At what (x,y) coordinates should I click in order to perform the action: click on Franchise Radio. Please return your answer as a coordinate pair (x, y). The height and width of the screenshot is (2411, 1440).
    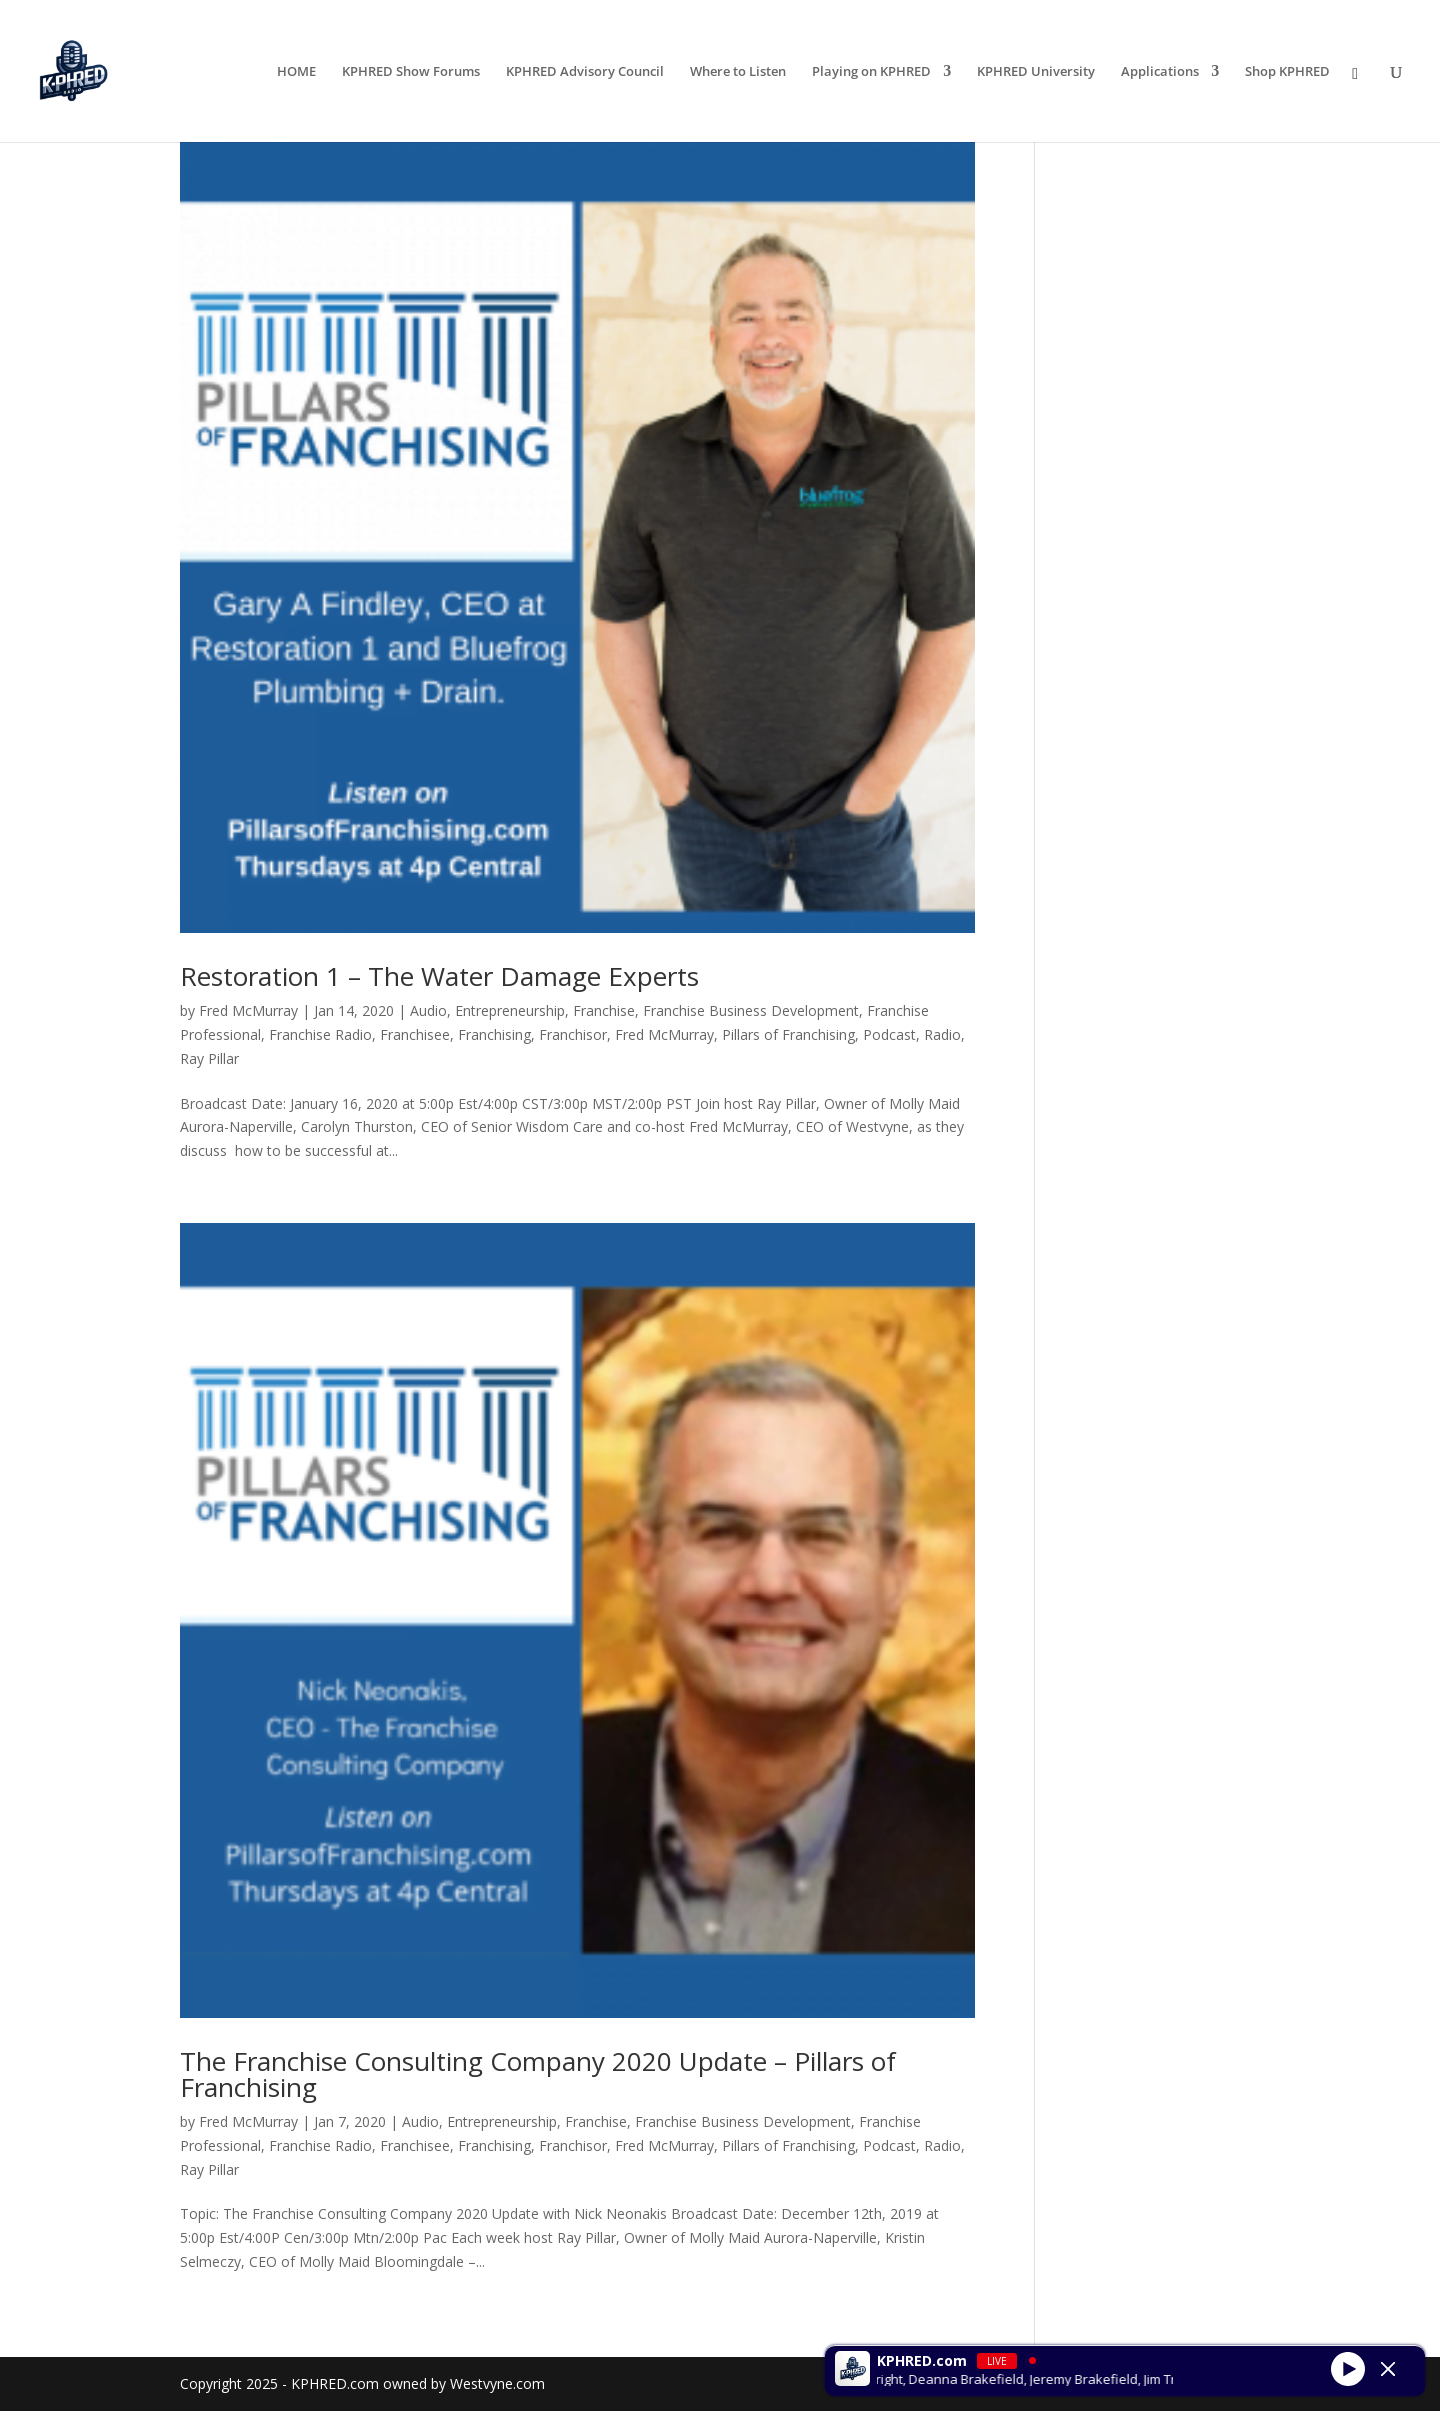
    Looking at the image, I should click on (320, 1034).